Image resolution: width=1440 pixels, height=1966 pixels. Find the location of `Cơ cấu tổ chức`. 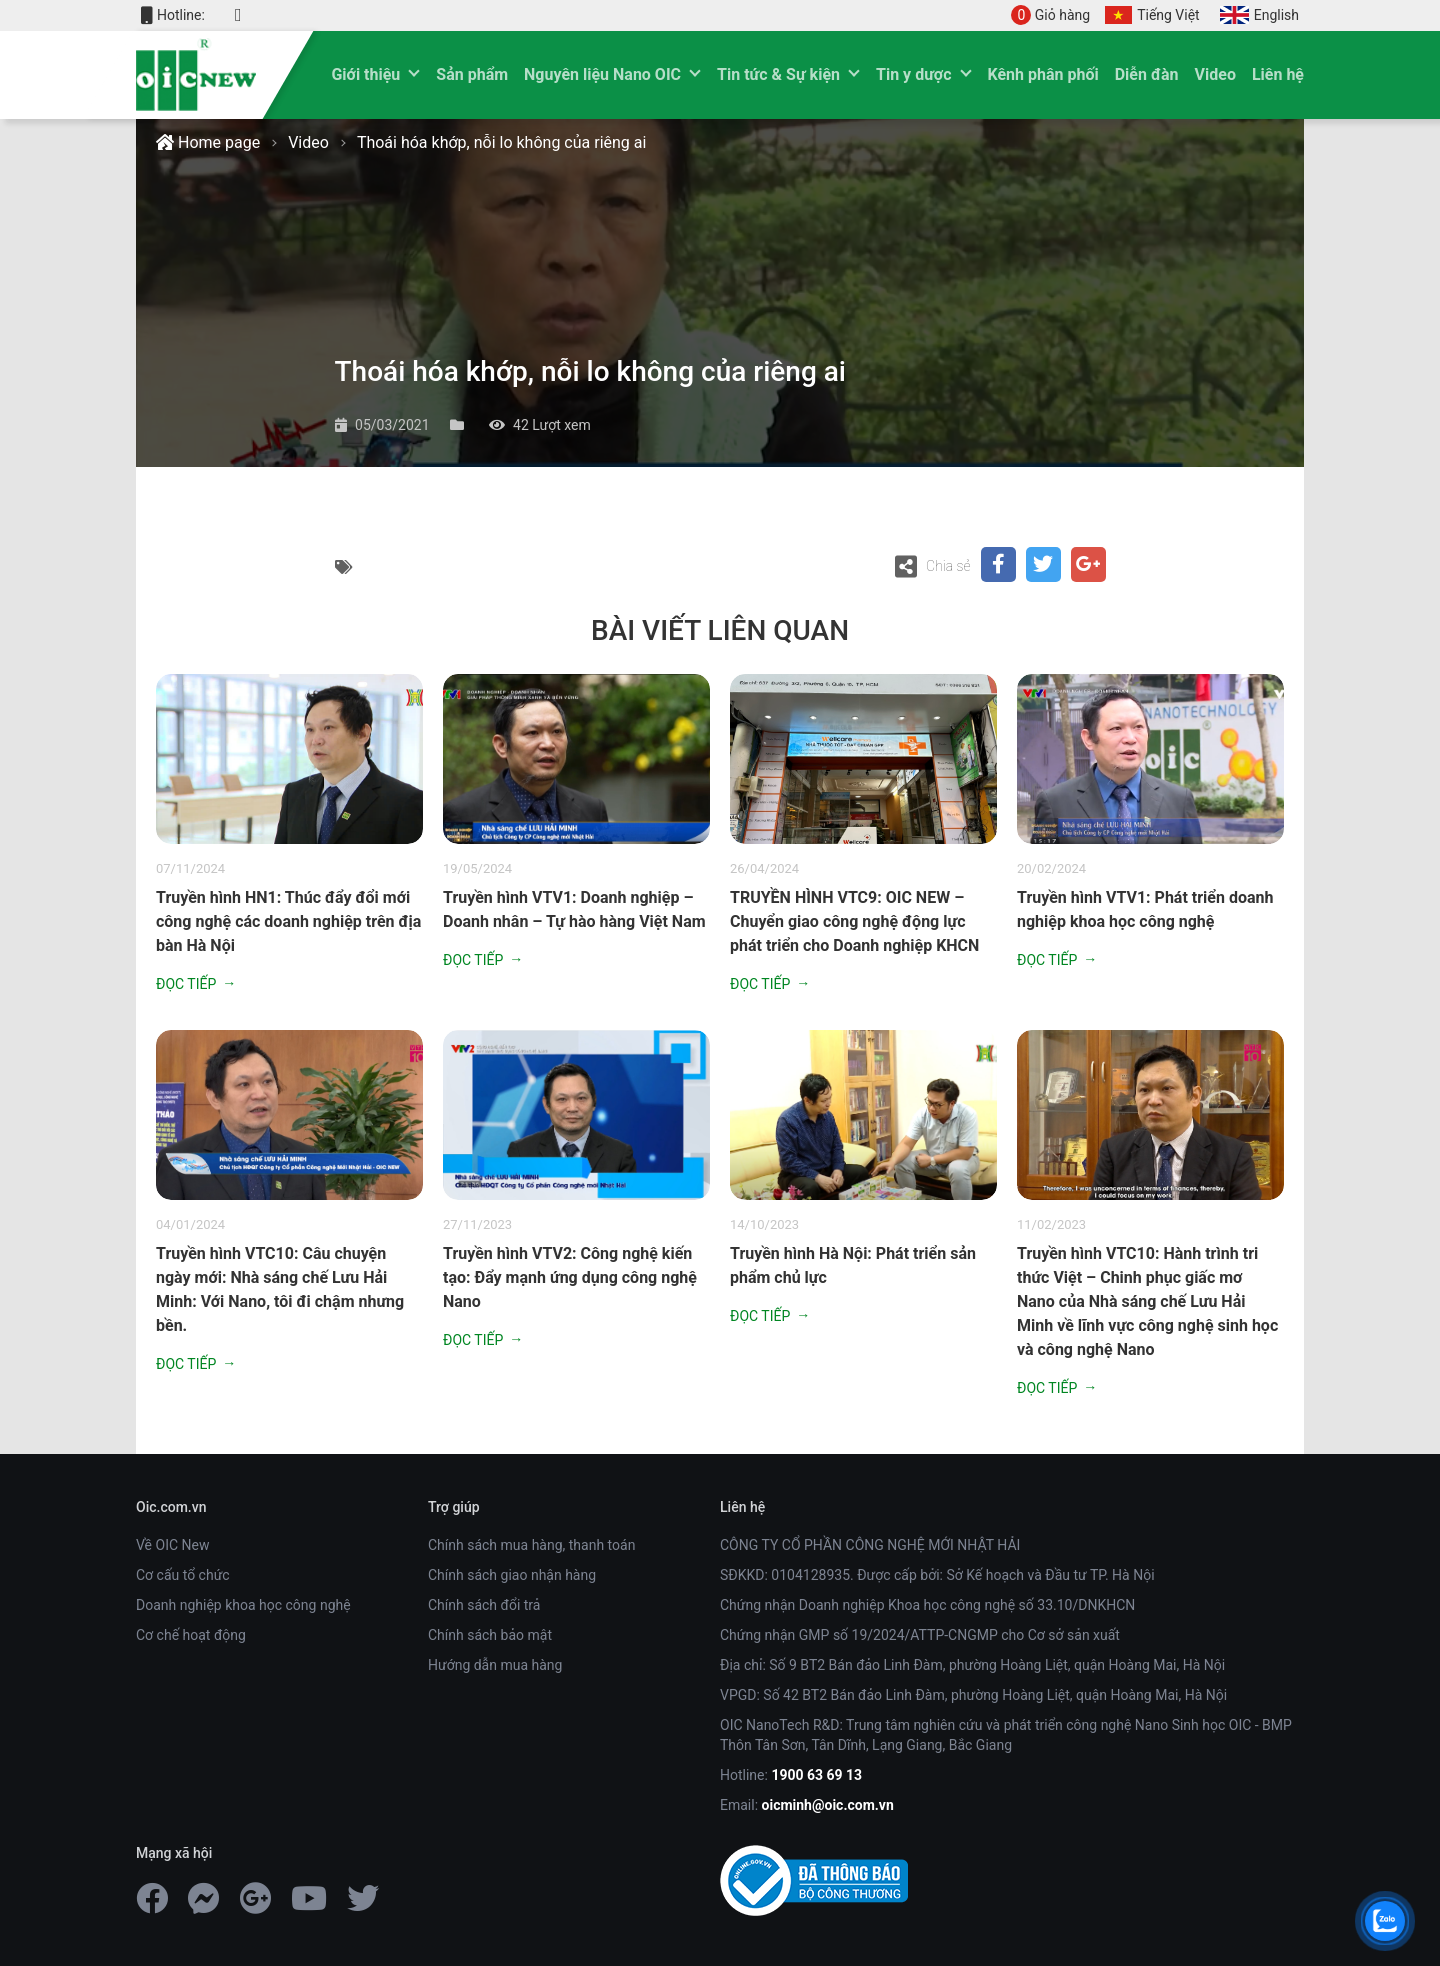

Cơ cấu tổ chức is located at coordinates (183, 1575).